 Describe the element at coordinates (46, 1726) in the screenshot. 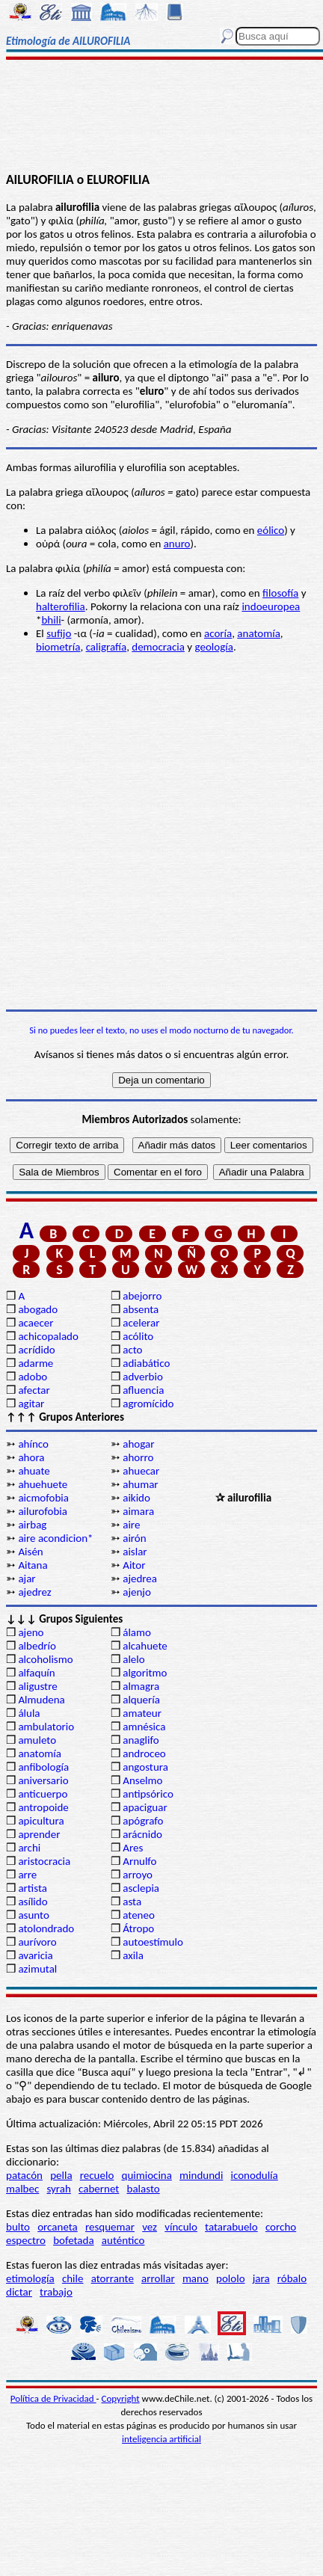

I see `ambulatorio` at that location.